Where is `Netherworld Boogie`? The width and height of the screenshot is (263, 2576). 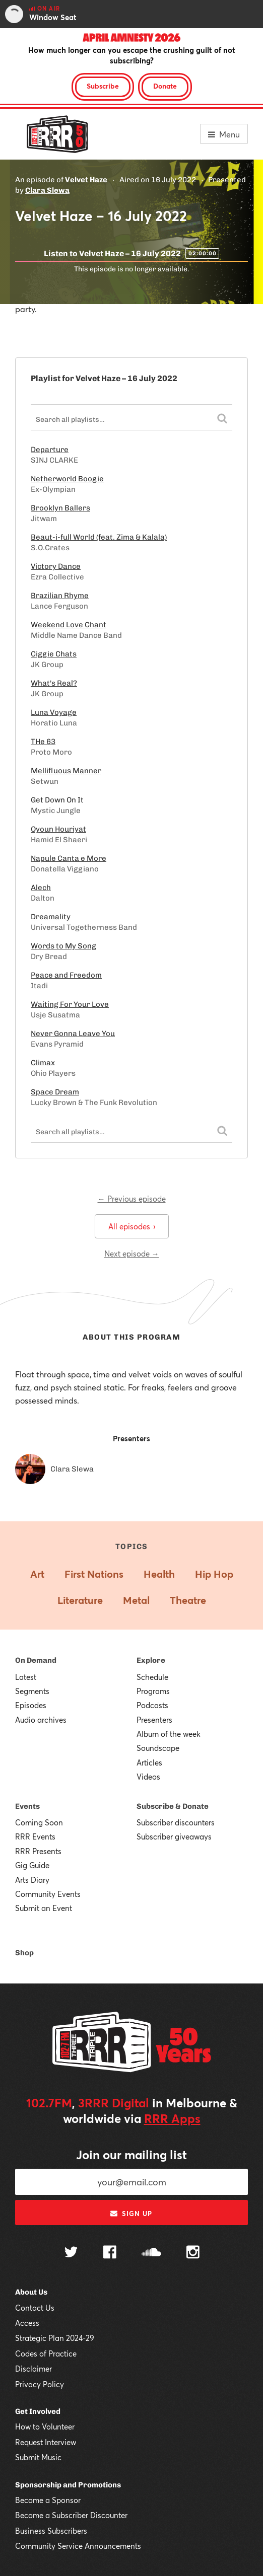
Netherworld Boogie is located at coordinates (67, 478).